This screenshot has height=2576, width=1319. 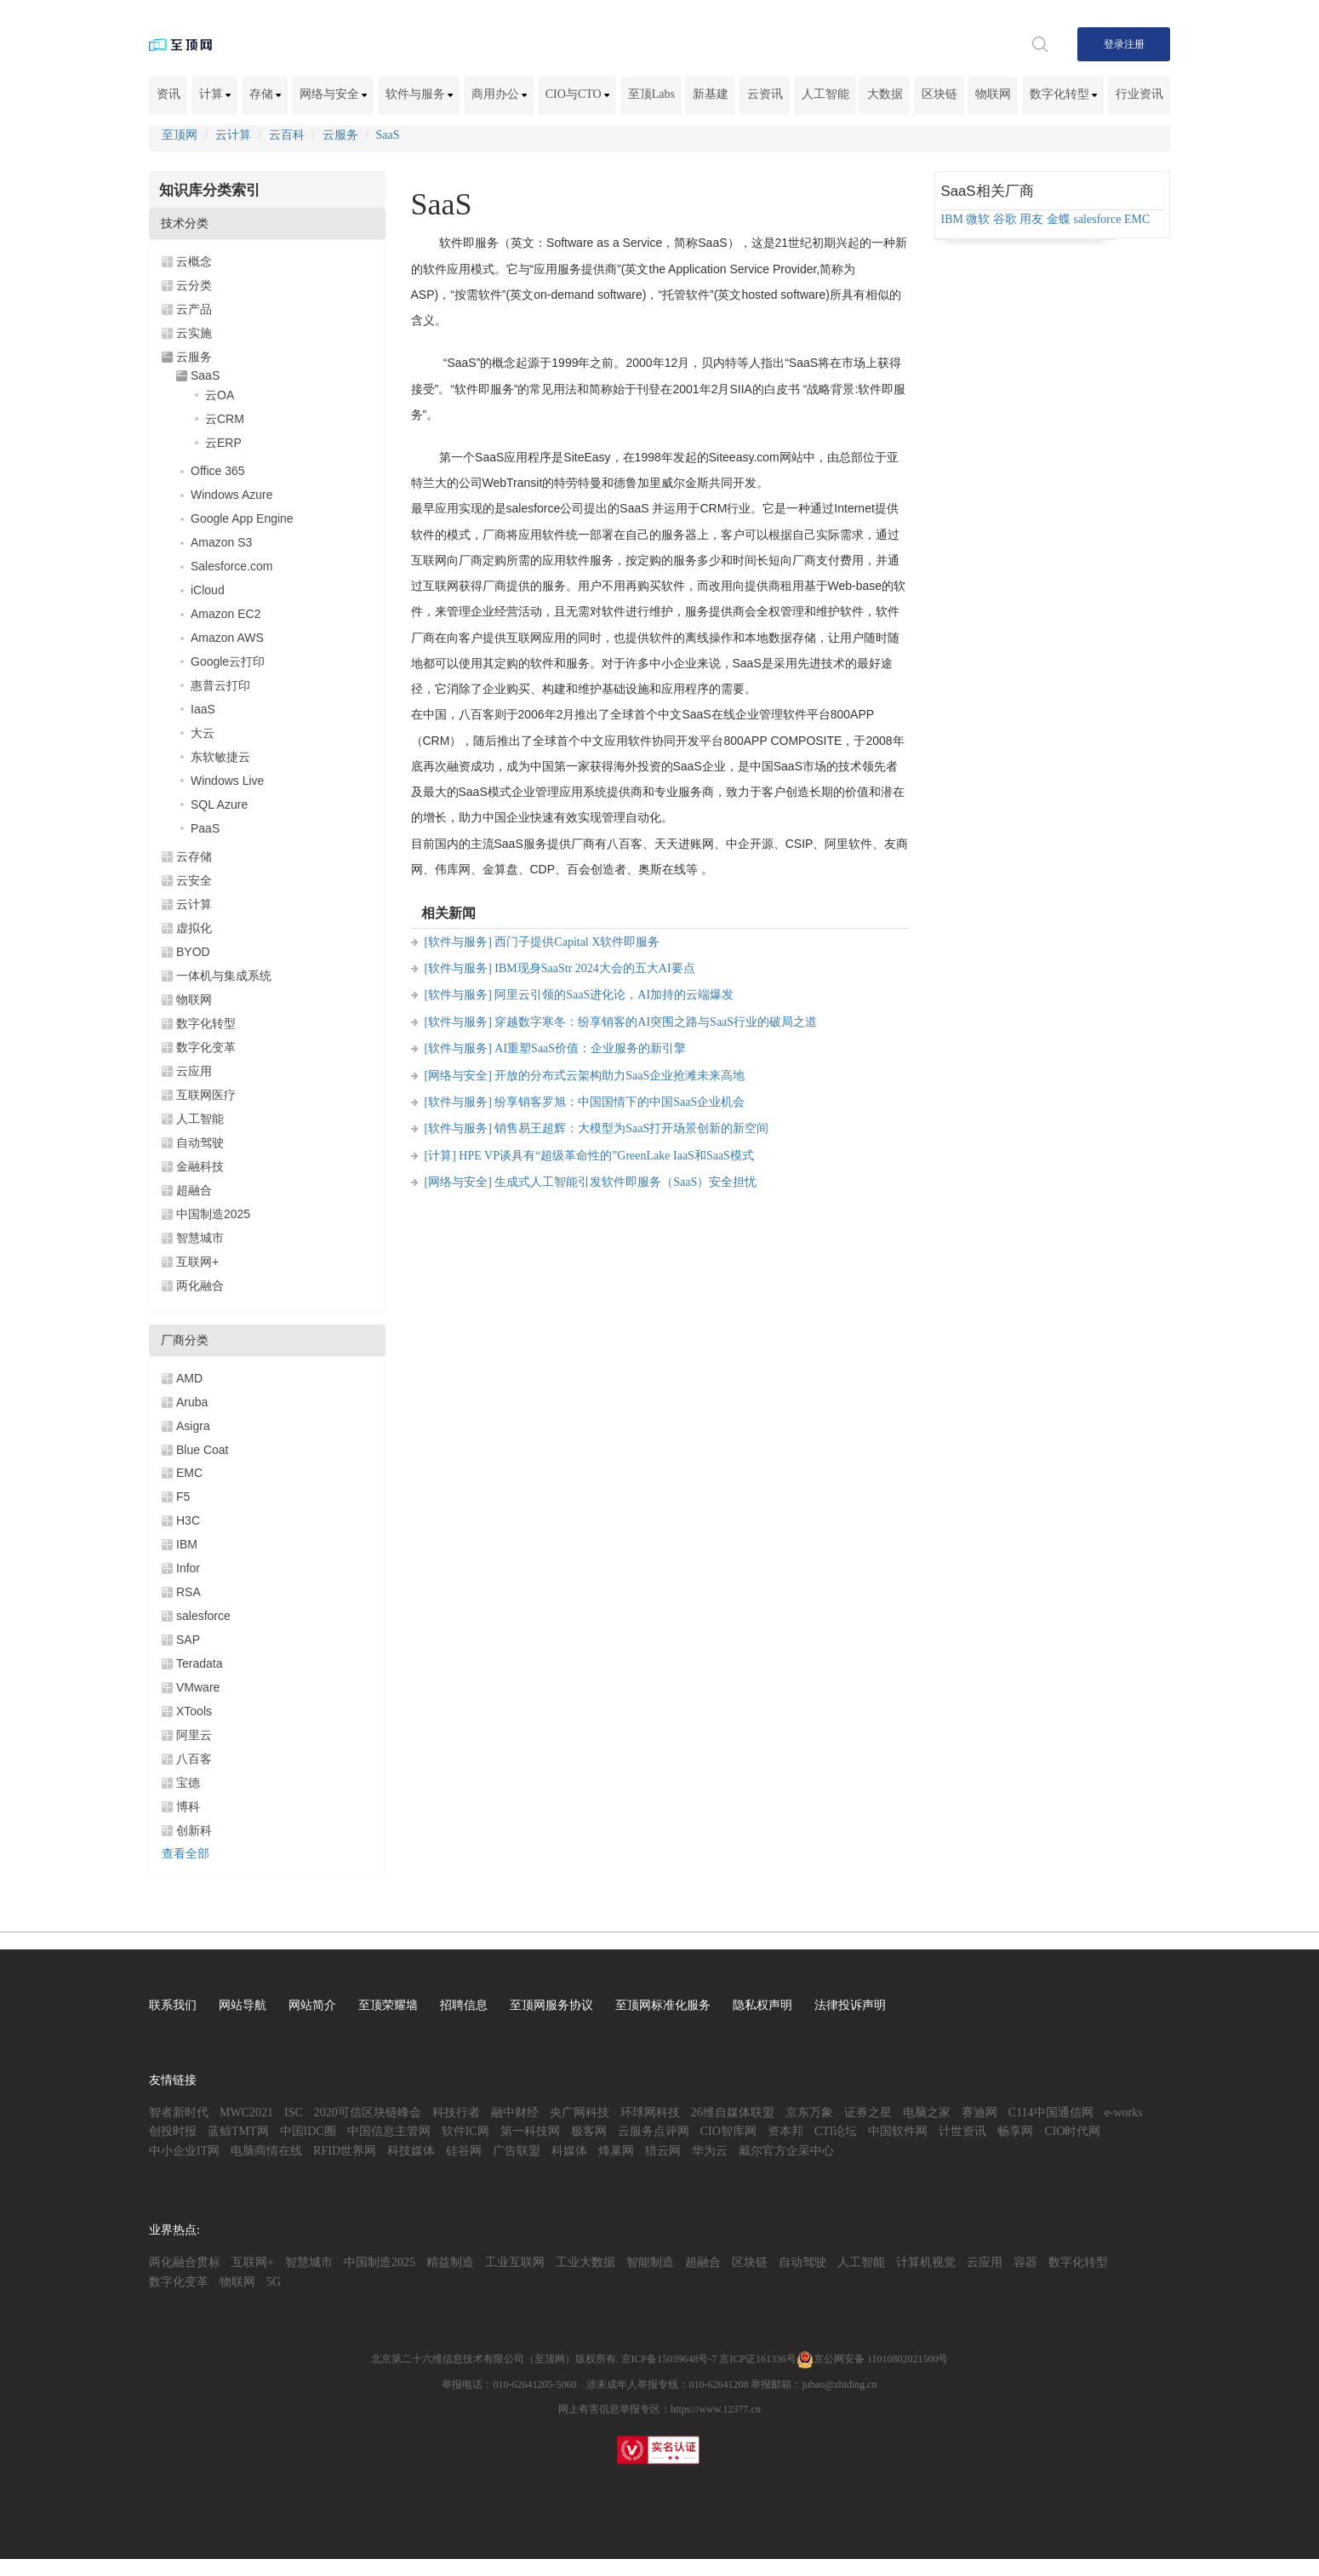 What do you see at coordinates (619, 1075) in the screenshot?
I see `开放的分布式云架构助力SaaS企业抢滩未来高地` at bounding box center [619, 1075].